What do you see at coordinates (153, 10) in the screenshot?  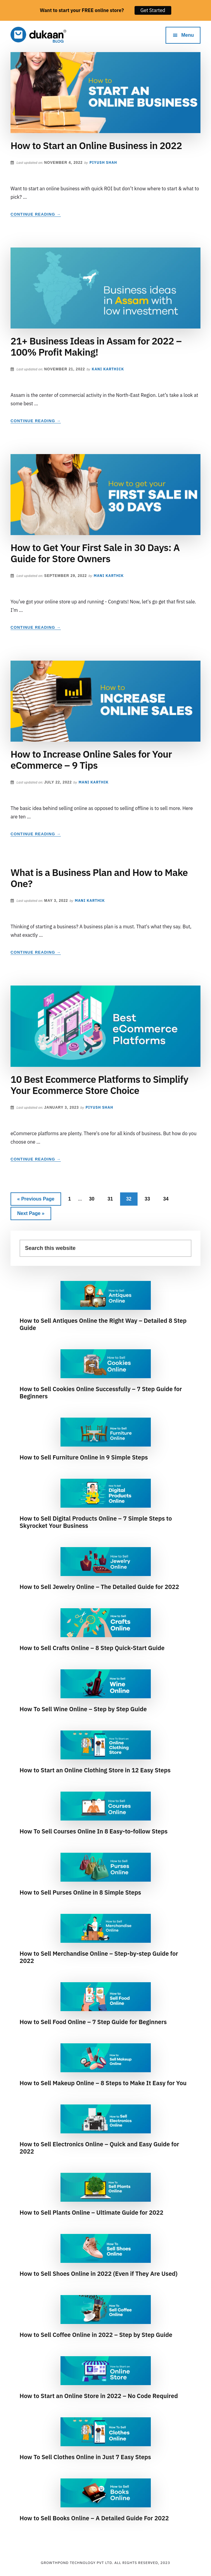 I see `Get Started` at bounding box center [153, 10].